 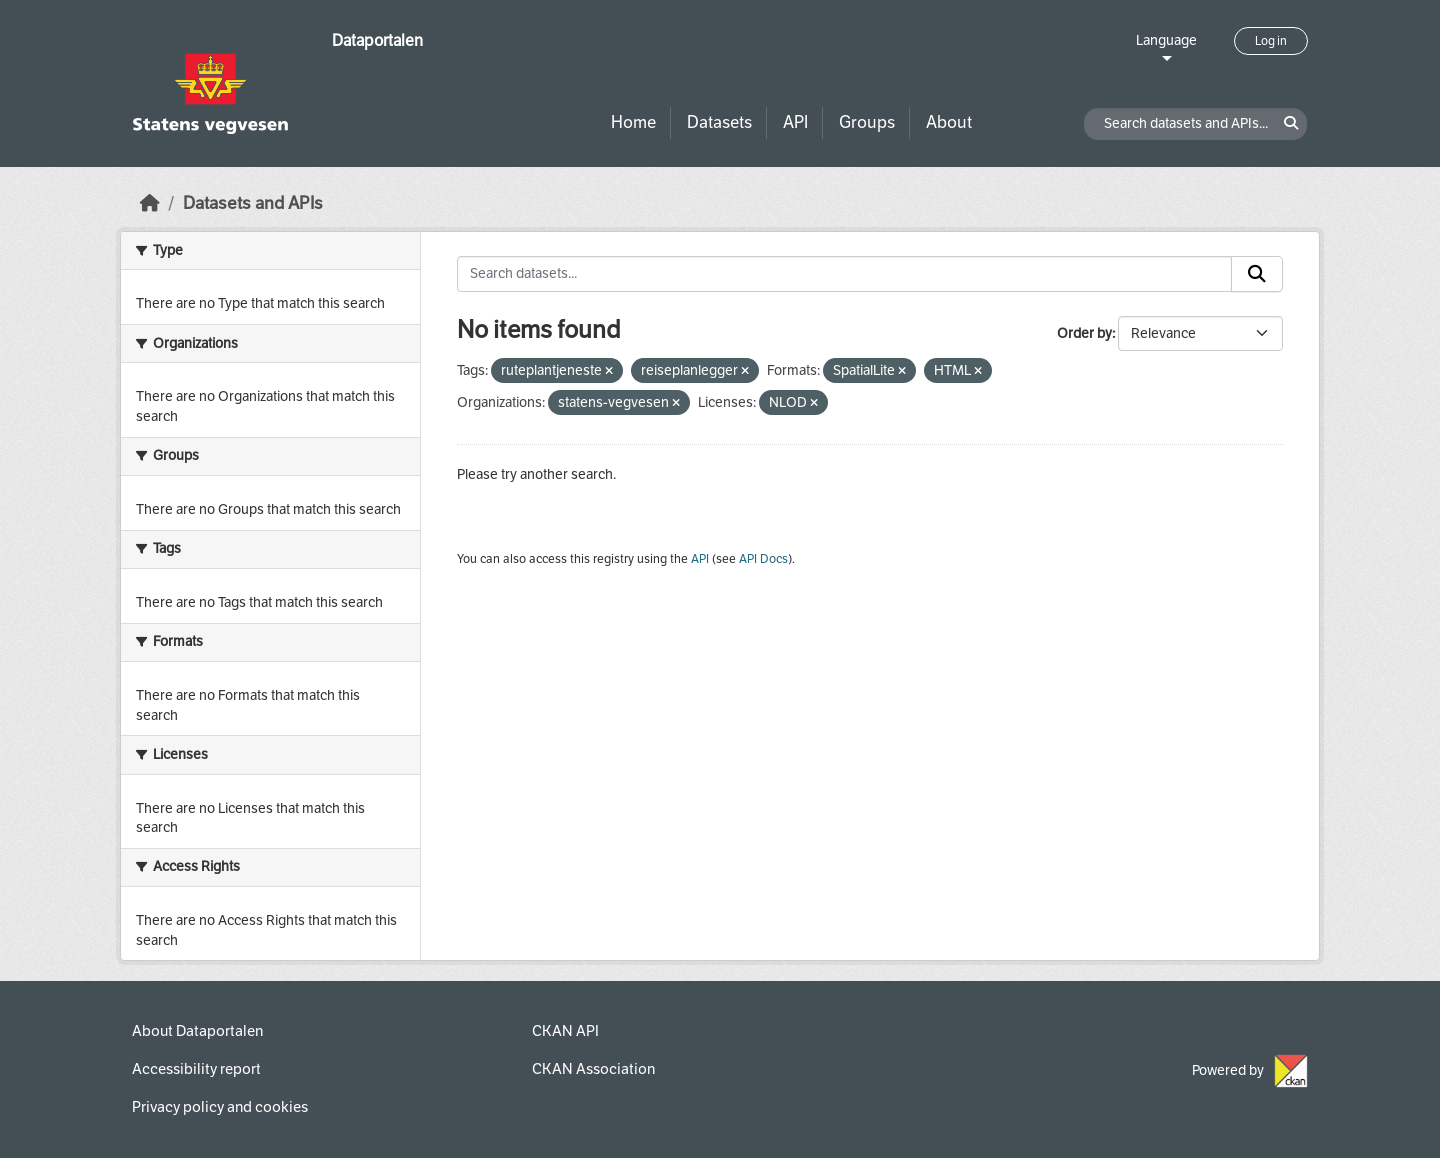 I want to click on Privacy policy and cookies, so click(x=220, y=1107).